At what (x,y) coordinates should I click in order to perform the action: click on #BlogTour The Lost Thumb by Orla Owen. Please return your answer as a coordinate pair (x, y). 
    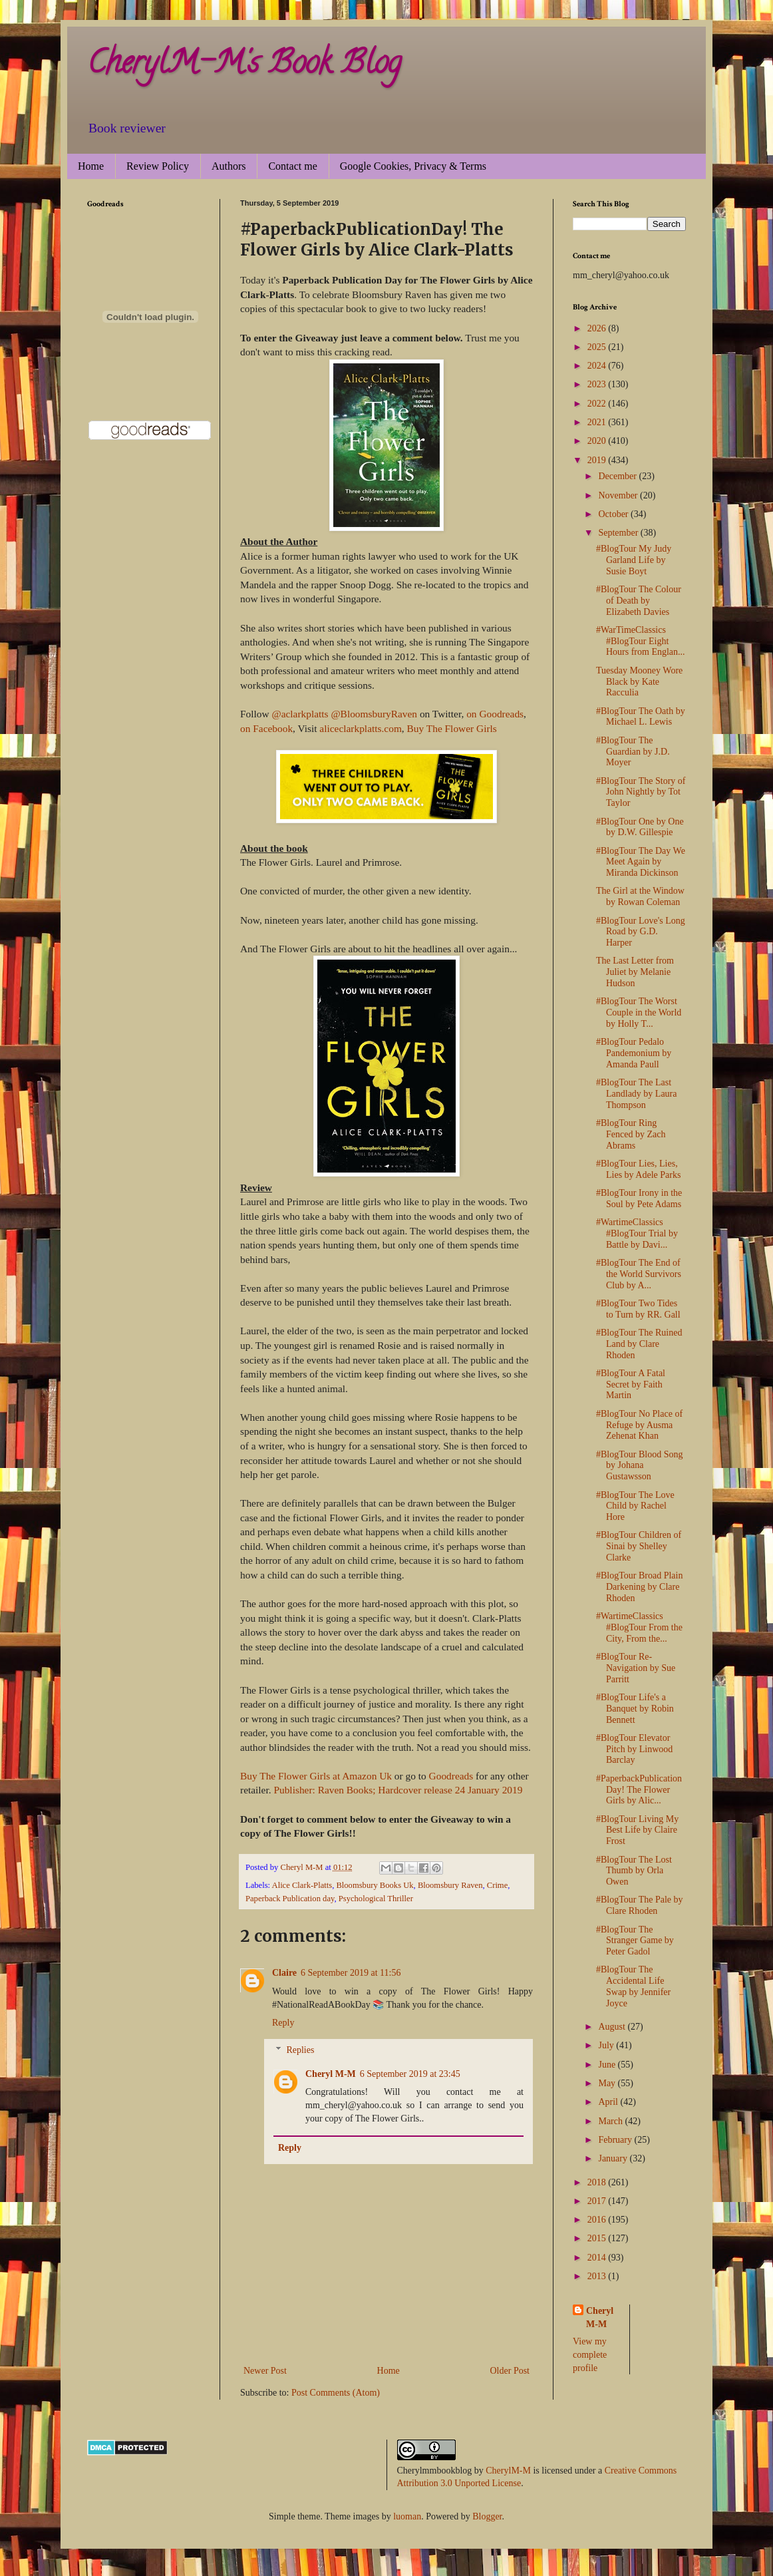
    Looking at the image, I should click on (634, 1871).